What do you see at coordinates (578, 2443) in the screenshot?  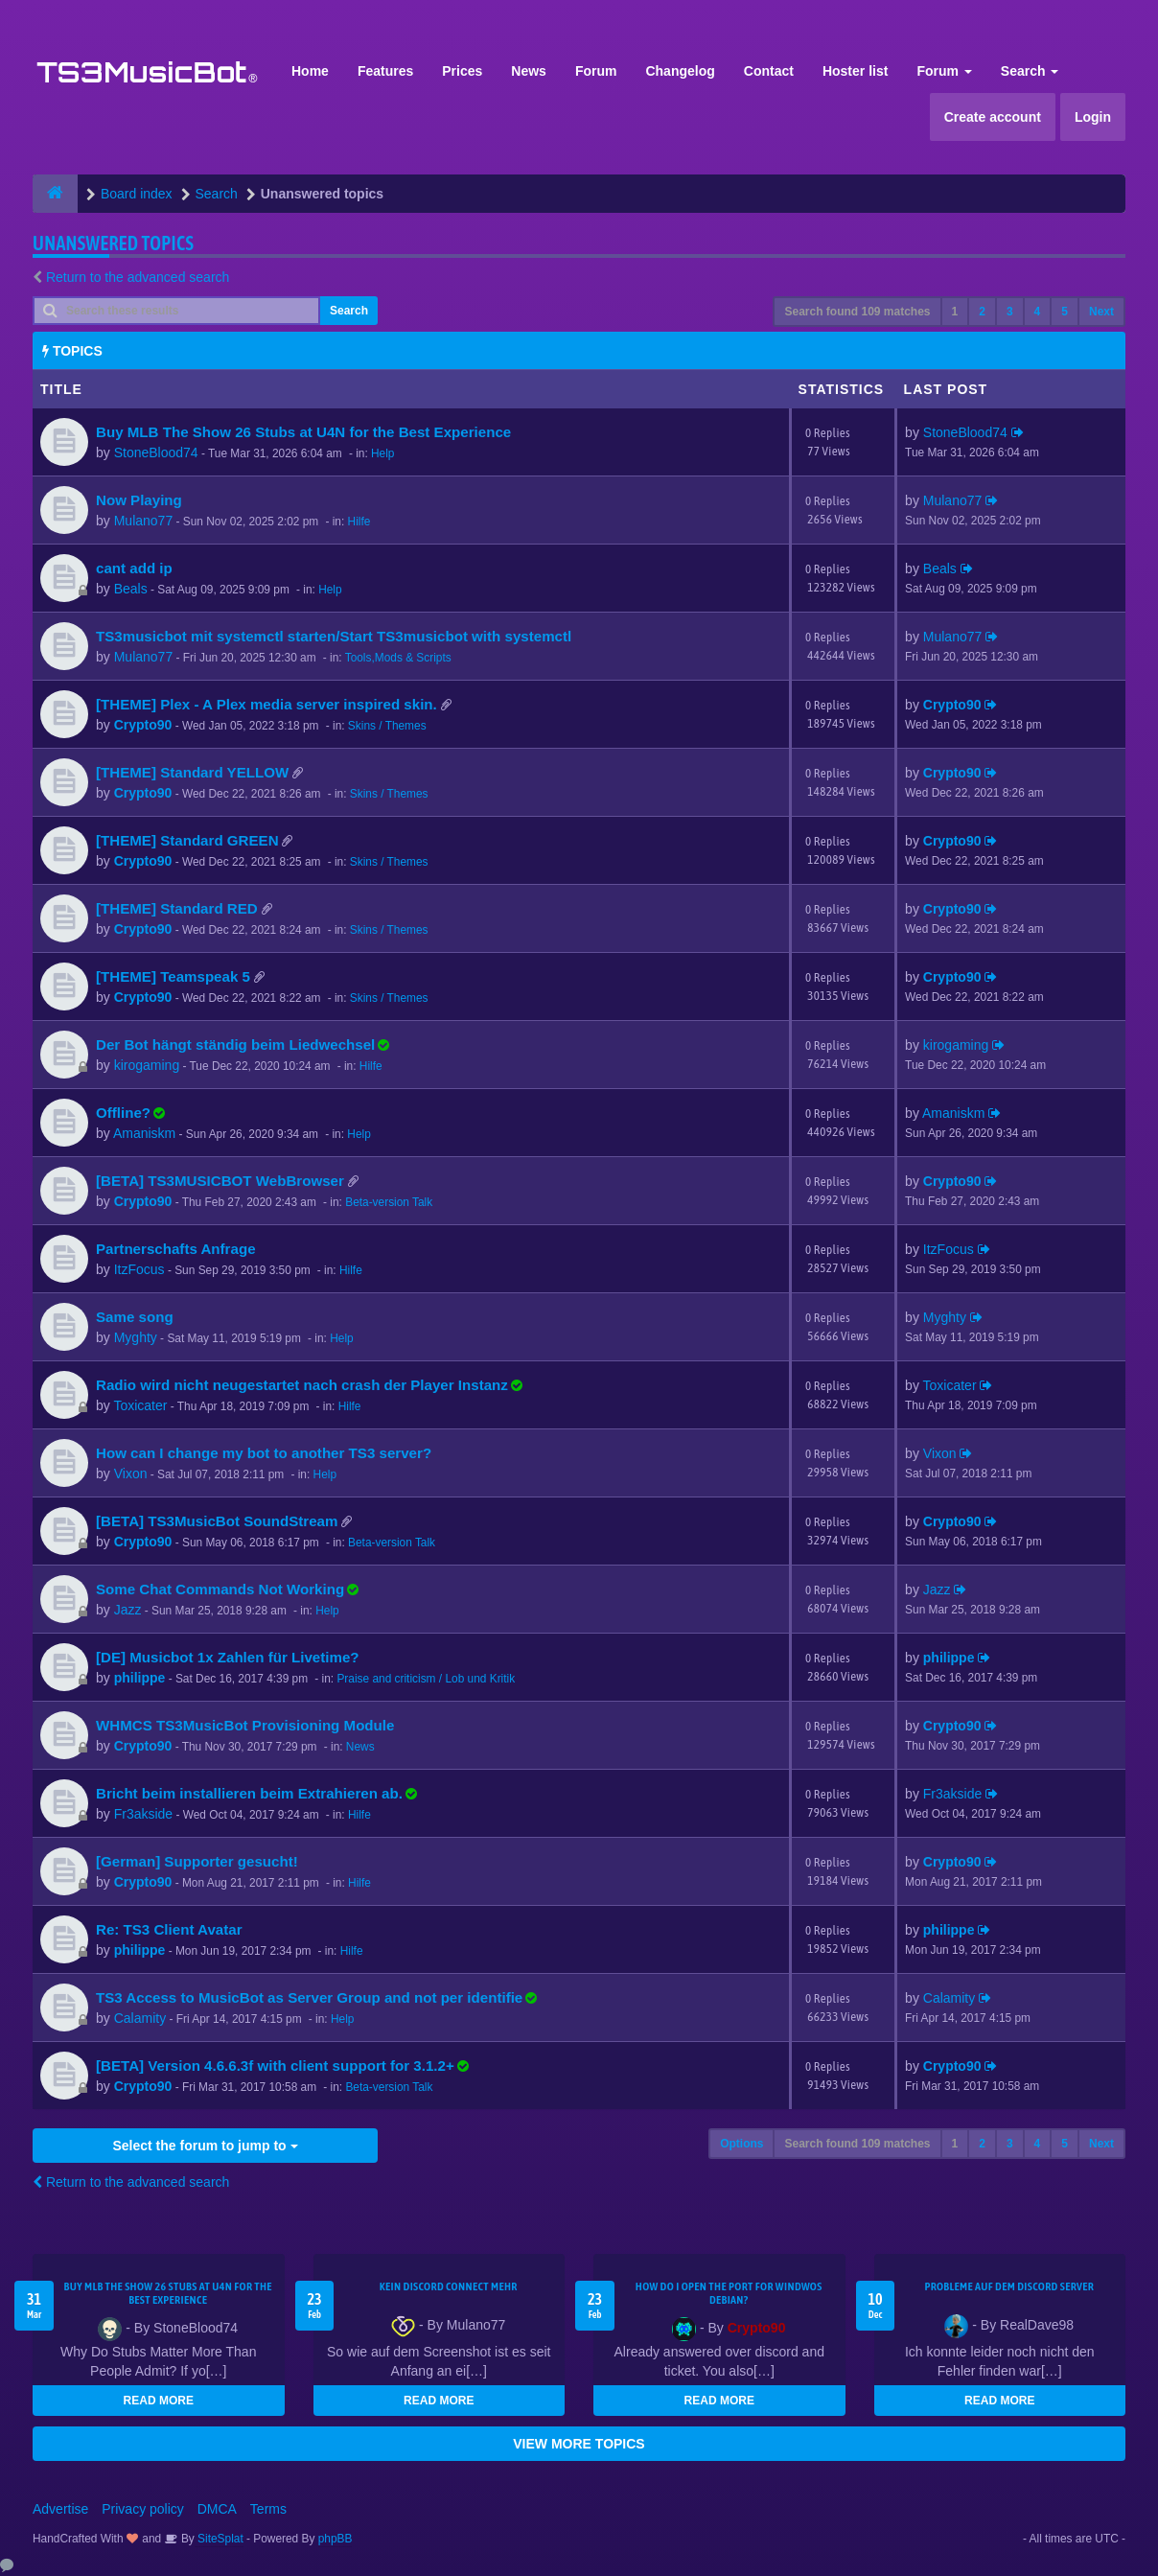 I see `VIEW MORE TOPICS` at bounding box center [578, 2443].